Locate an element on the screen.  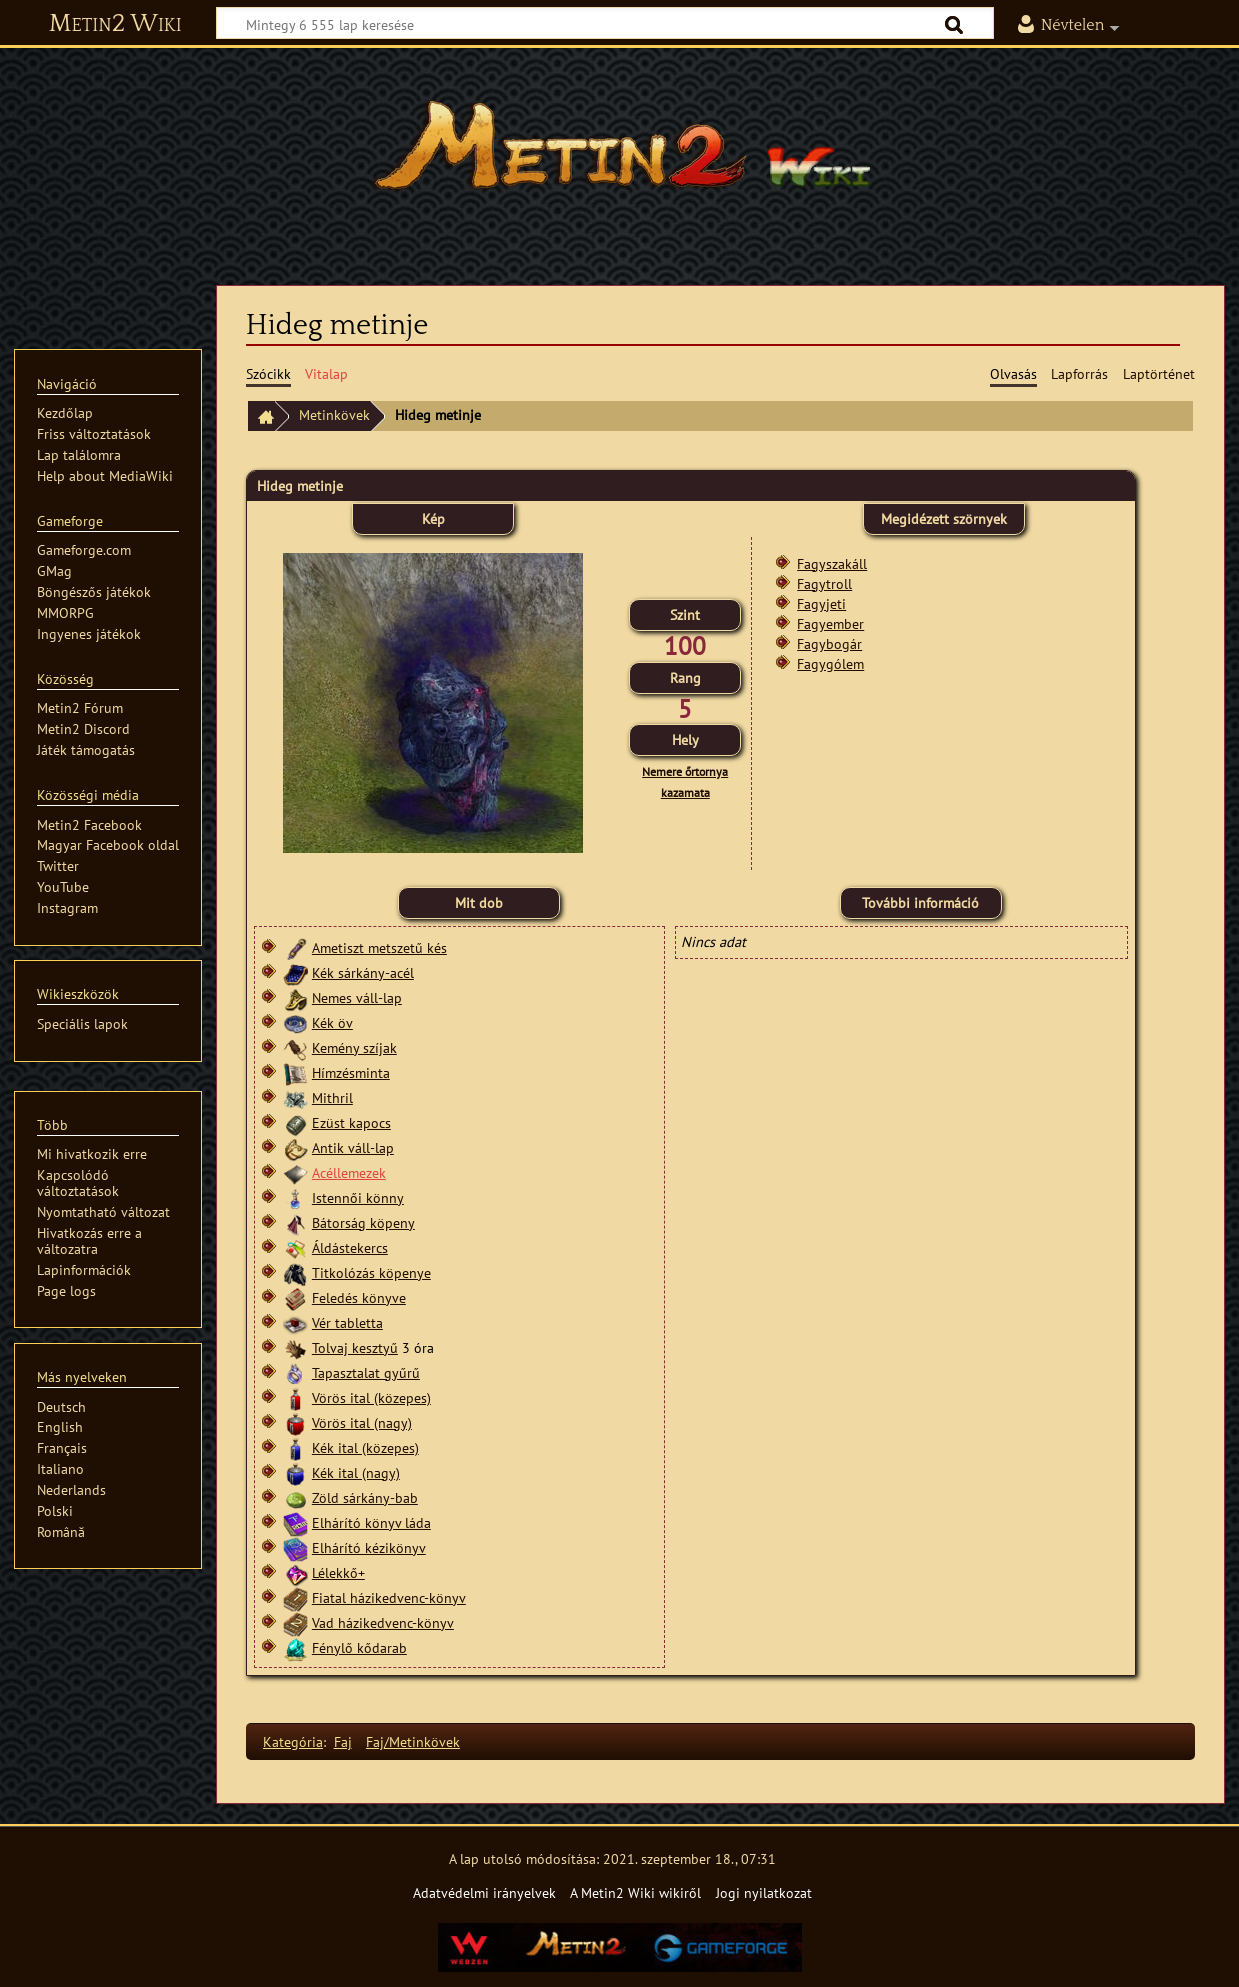
Elhárító könyv láda is located at coordinates (371, 1522).